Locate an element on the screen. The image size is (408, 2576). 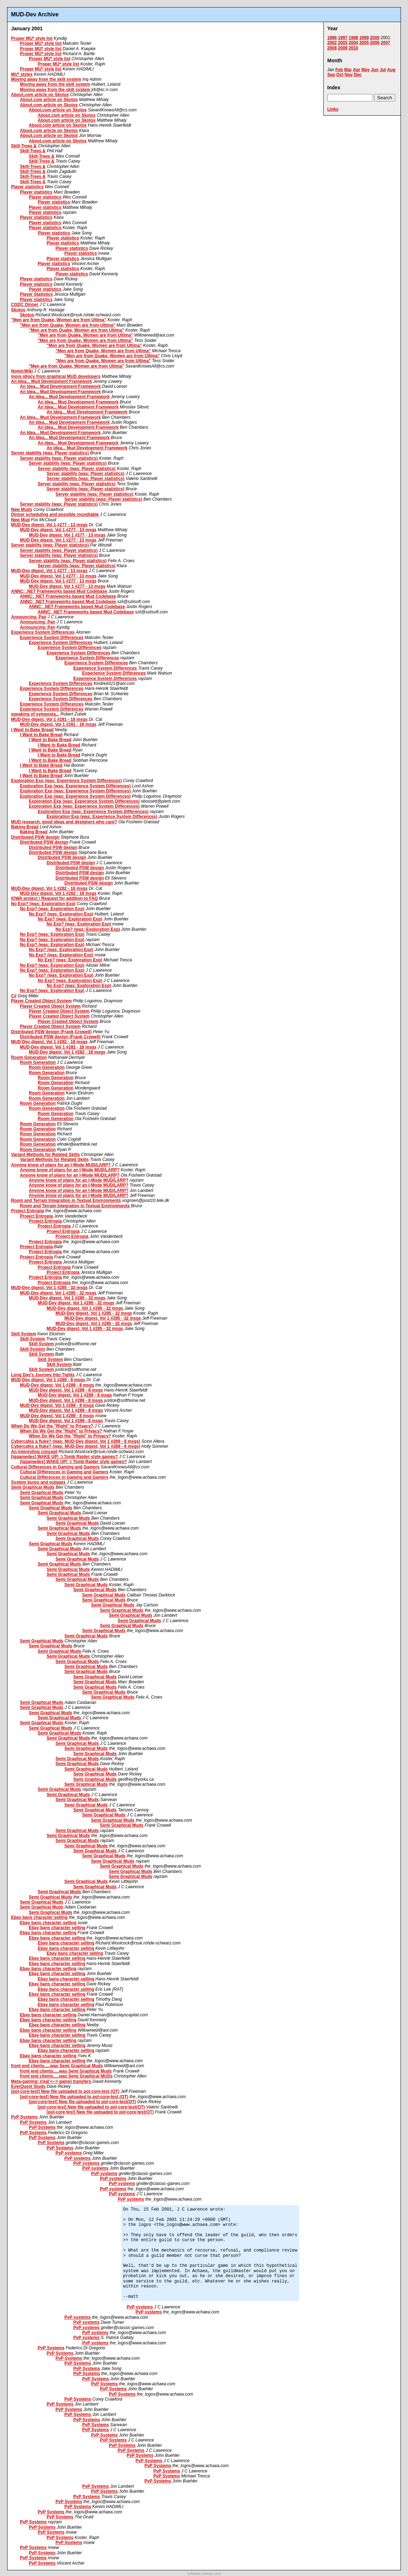
2005 is located at coordinates (364, 42).